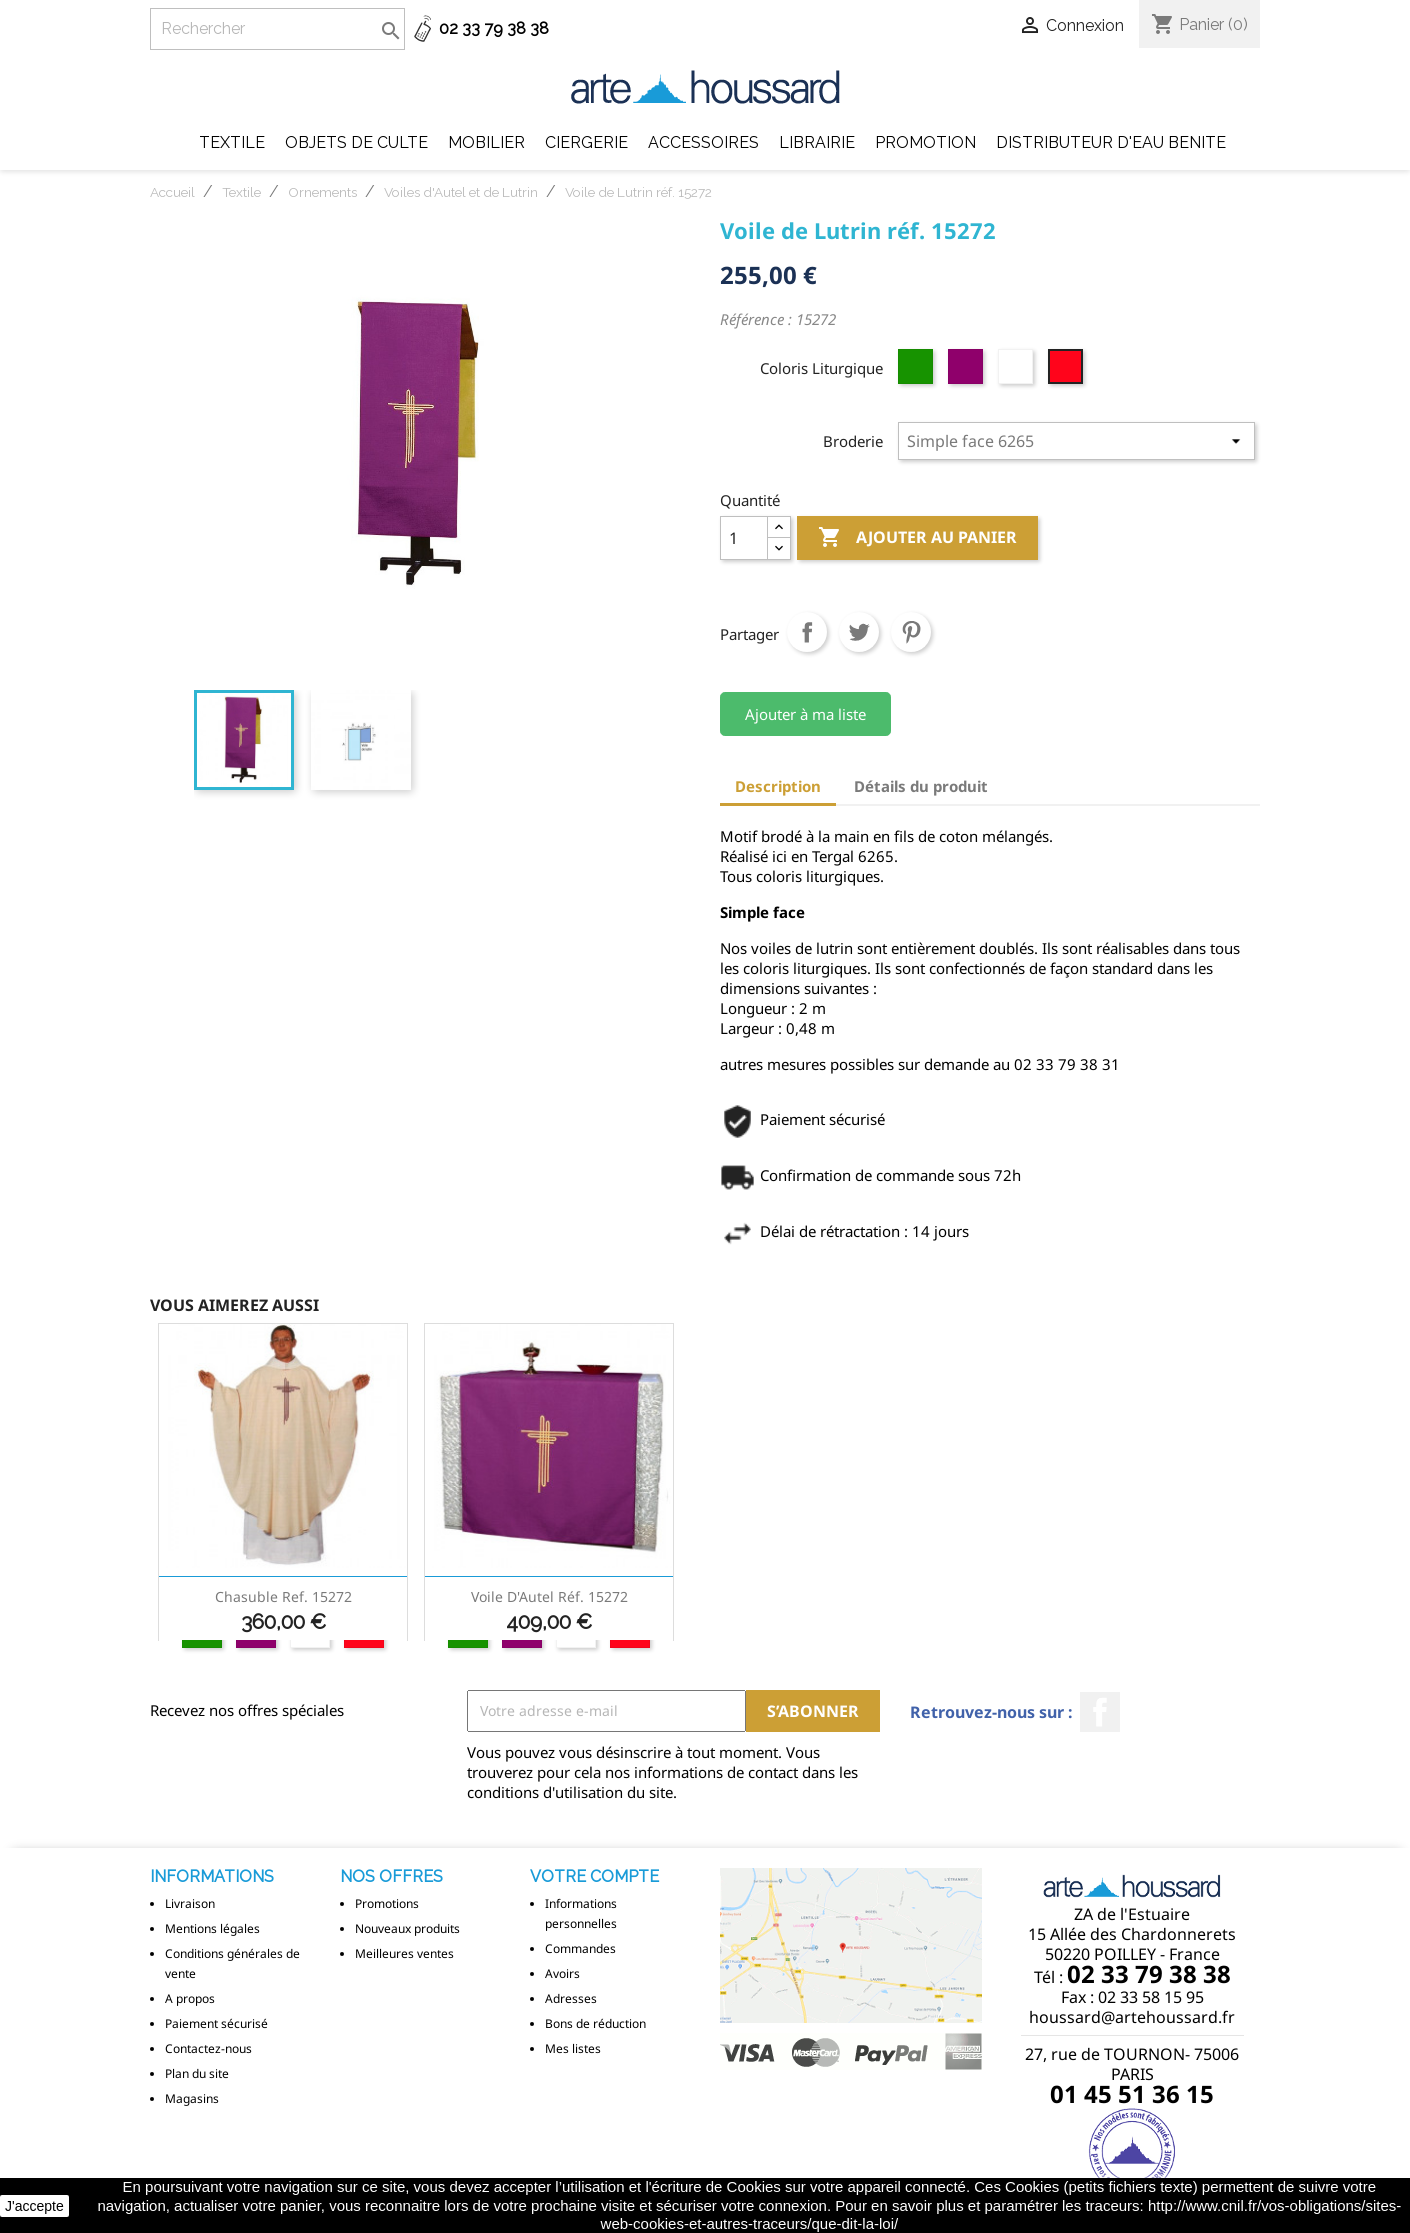 The image size is (1410, 2233). What do you see at coordinates (1132, 2017) in the screenshot?
I see `houssard@artehoussard.fr` at bounding box center [1132, 2017].